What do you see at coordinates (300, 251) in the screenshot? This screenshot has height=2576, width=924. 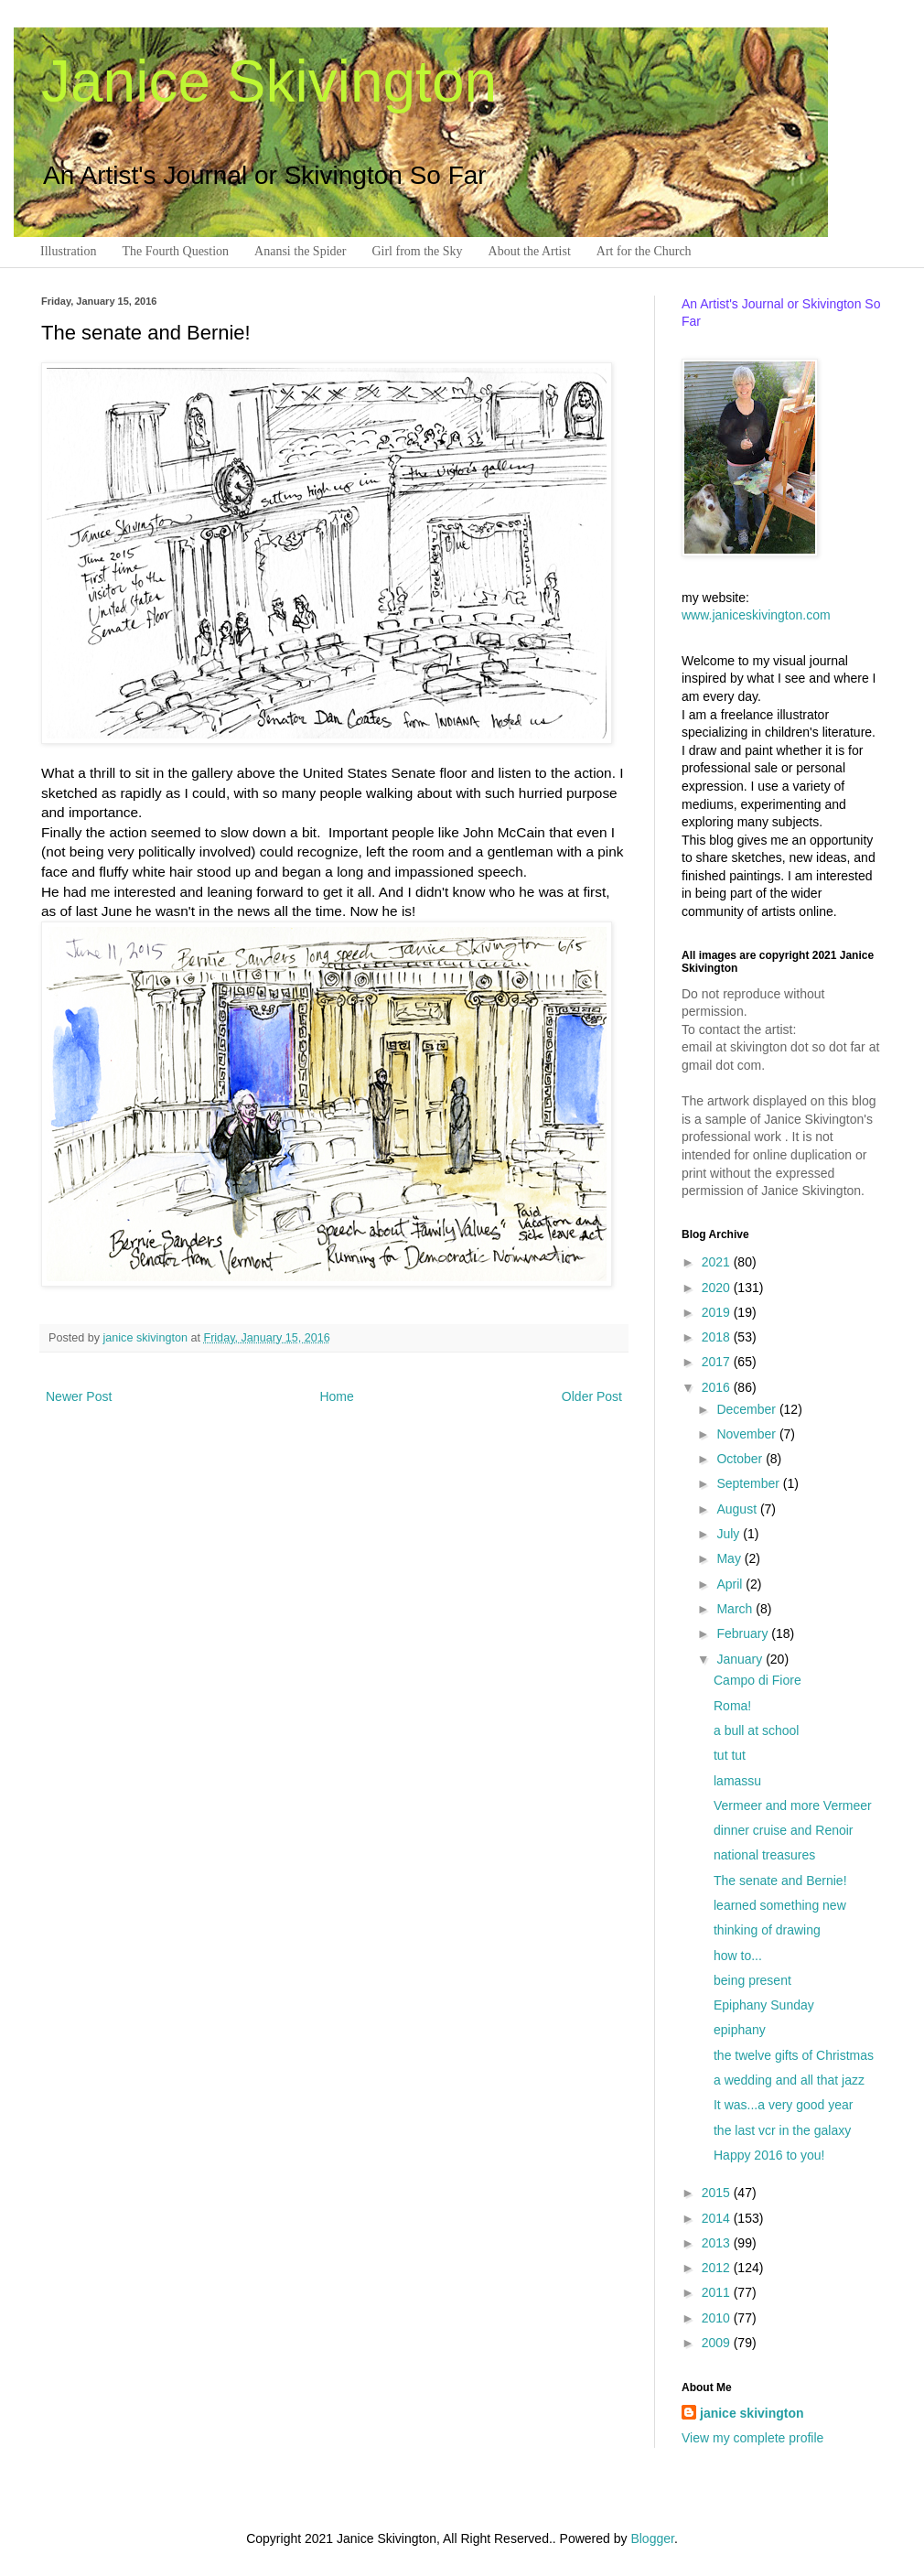 I see `Anansi the Spider` at bounding box center [300, 251].